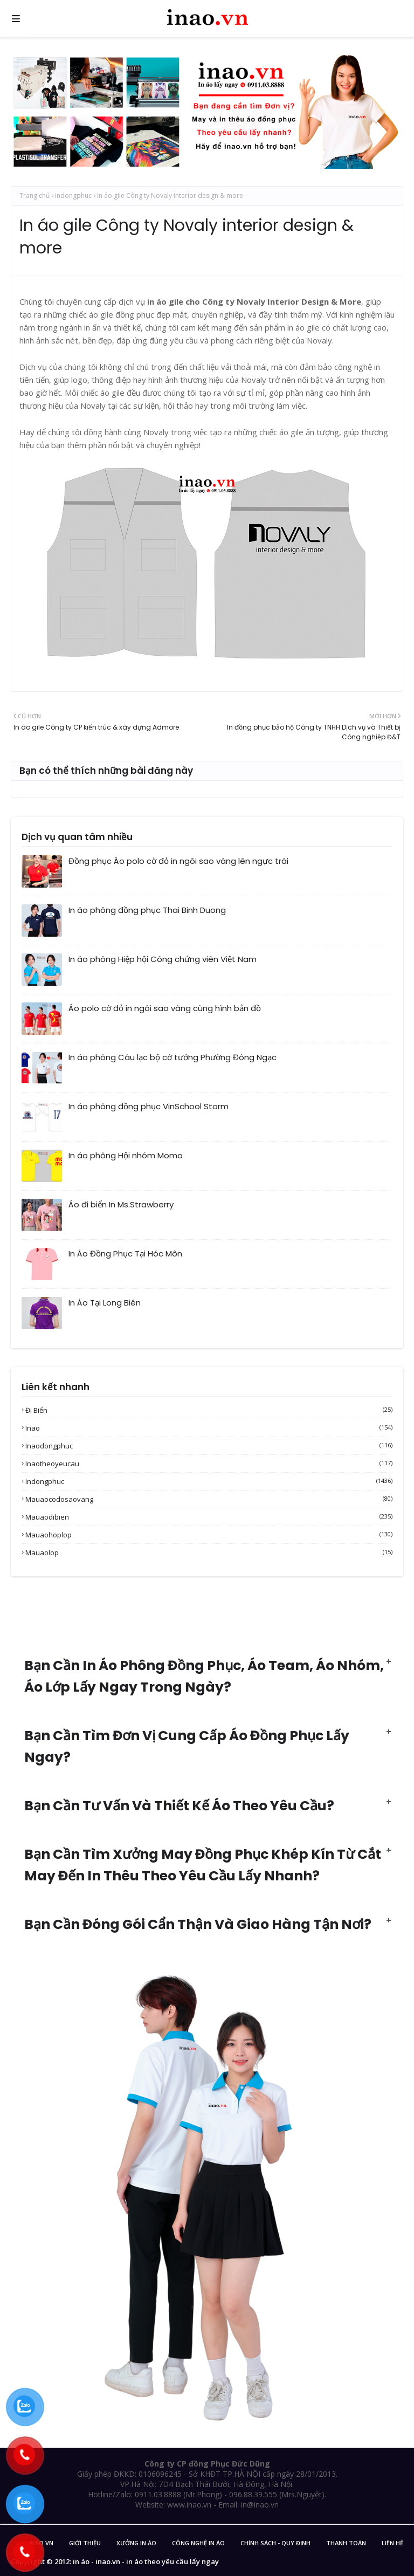 The width and height of the screenshot is (414, 2576). I want to click on Đi biển, so click(208, 1410).